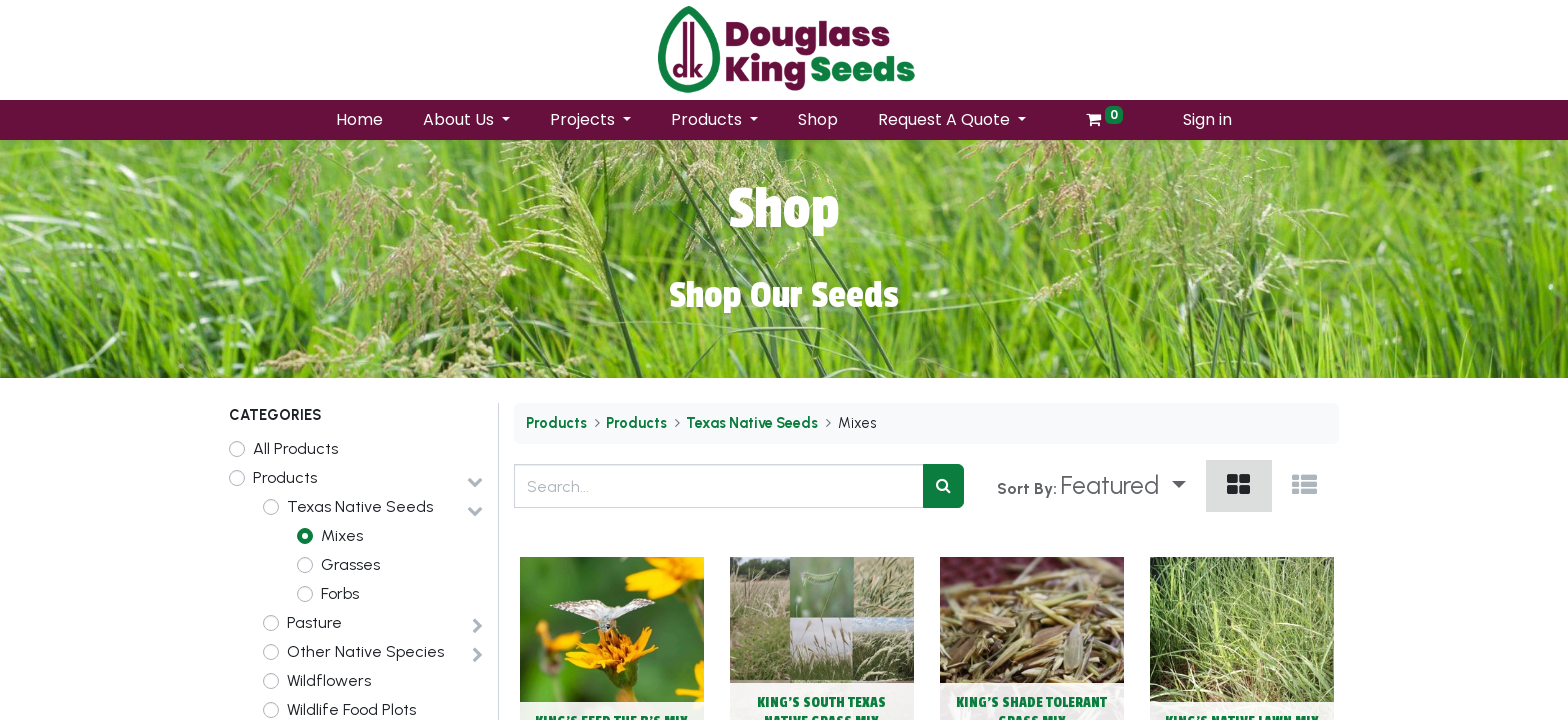 The height and width of the screenshot is (720, 1568). I want to click on Texas Native Seeds, so click(360, 506).